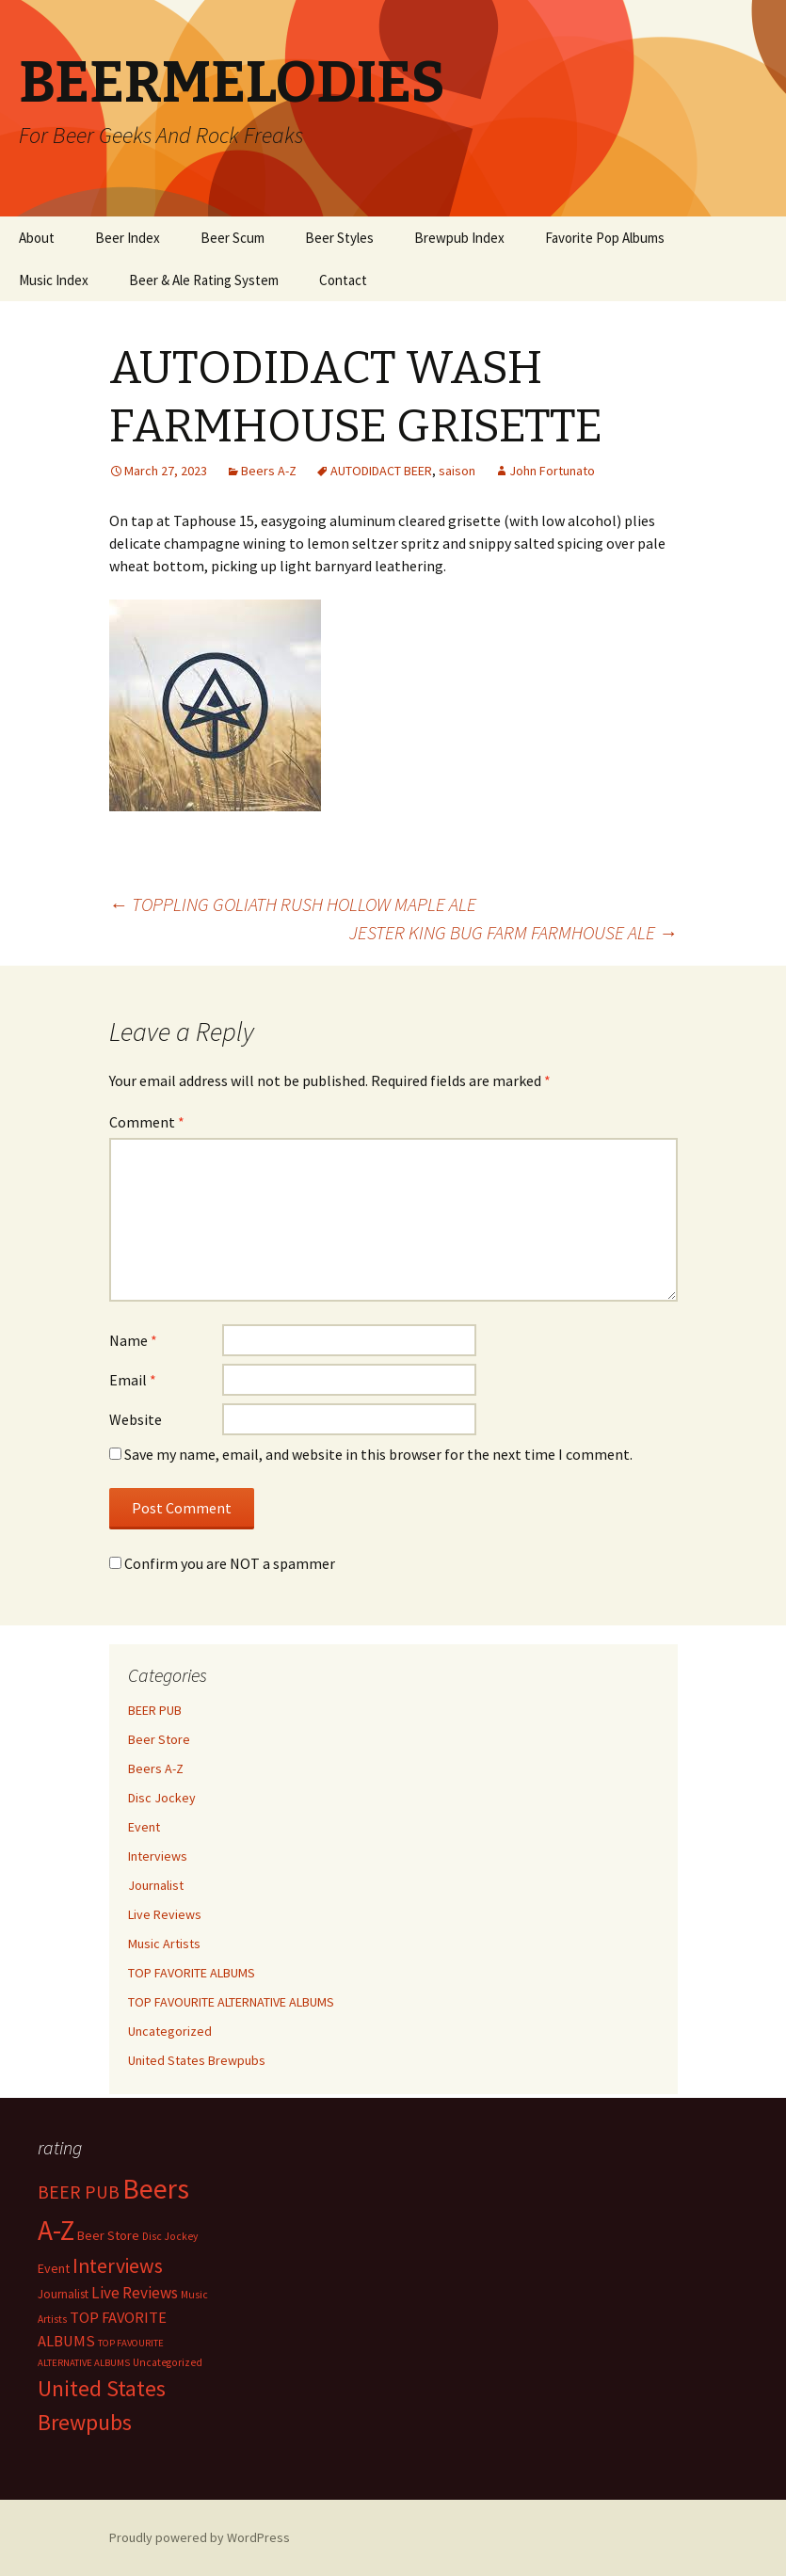 The width and height of the screenshot is (786, 2576). What do you see at coordinates (133, 1340) in the screenshot?
I see `Name` at bounding box center [133, 1340].